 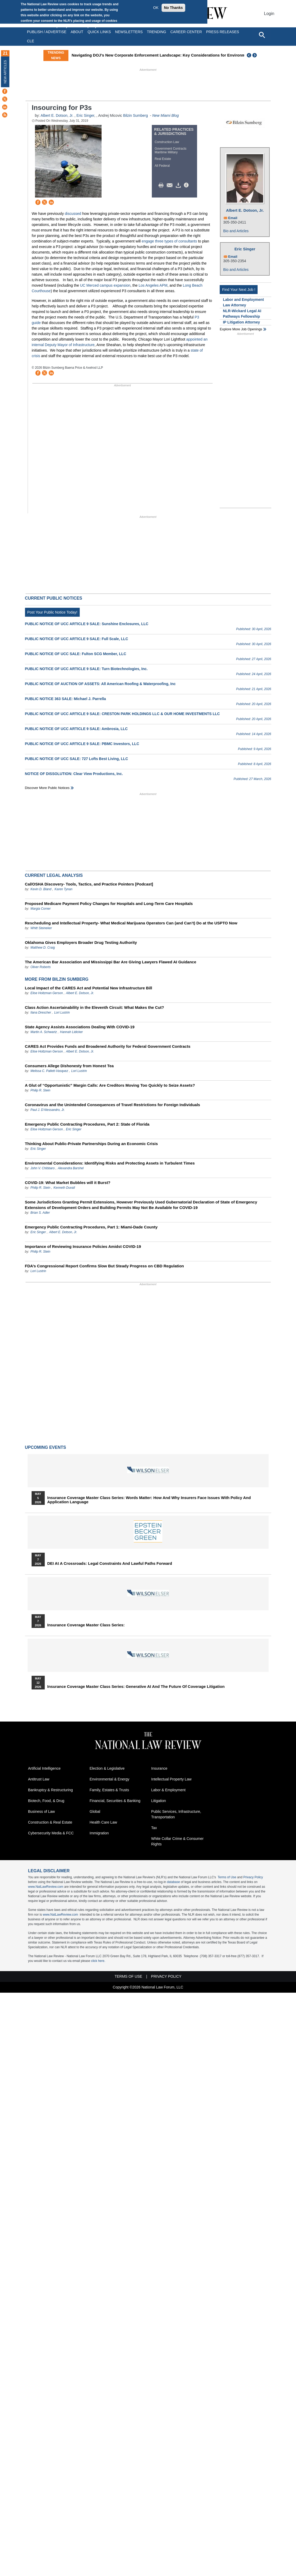 I want to click on Previous, so click(x=249, y=55).